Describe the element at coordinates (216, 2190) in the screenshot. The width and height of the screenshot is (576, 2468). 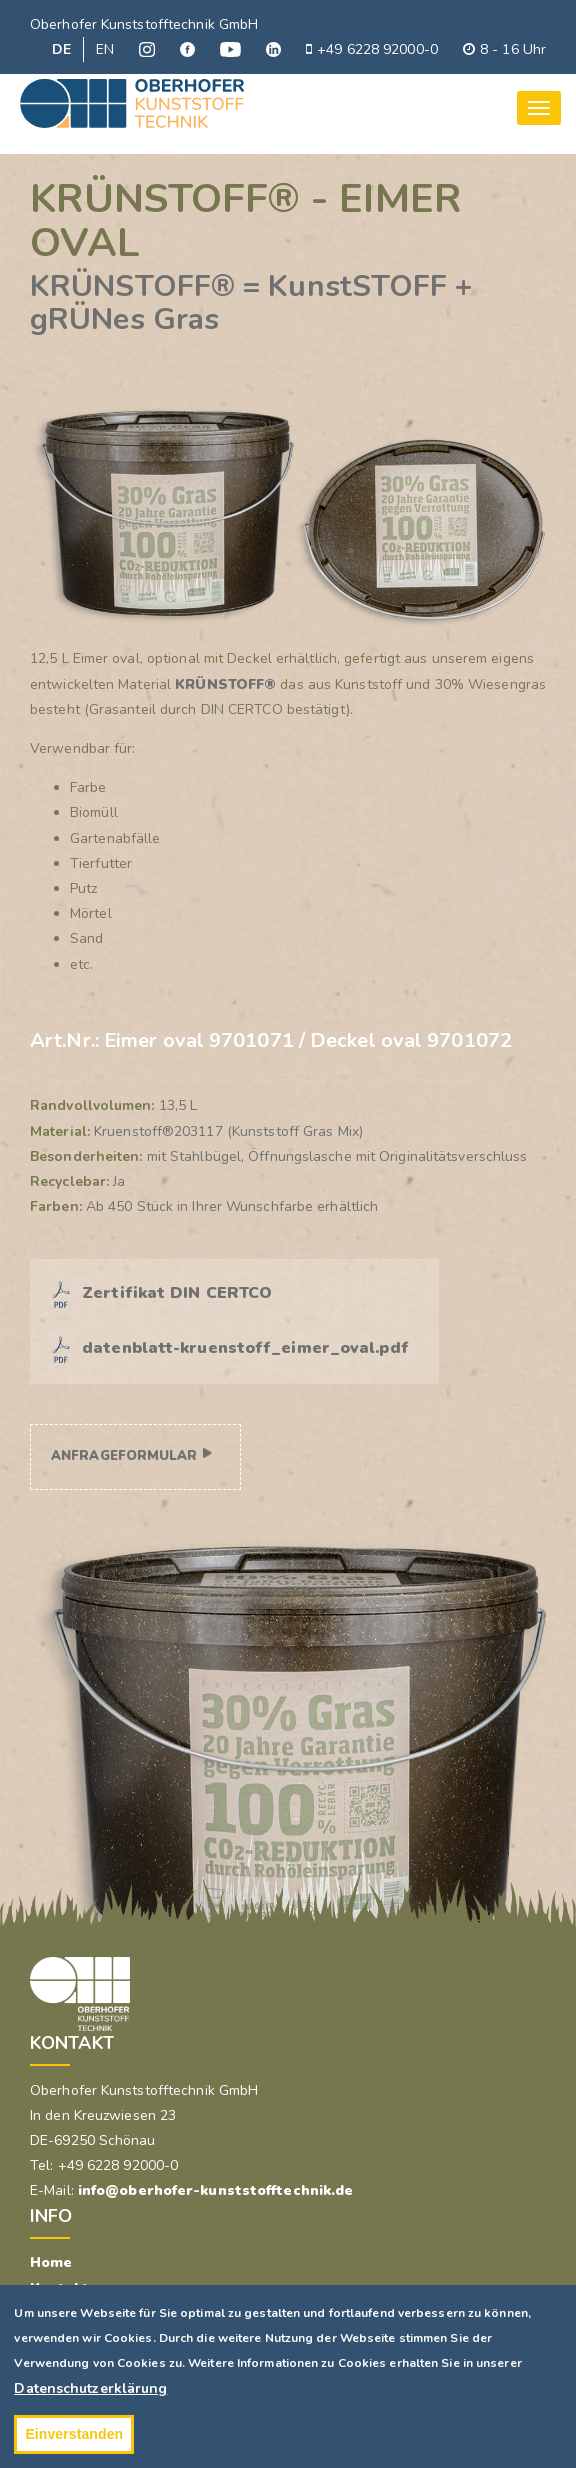
I see `info@oberhofer-kunststofftechnik.de` at that location.